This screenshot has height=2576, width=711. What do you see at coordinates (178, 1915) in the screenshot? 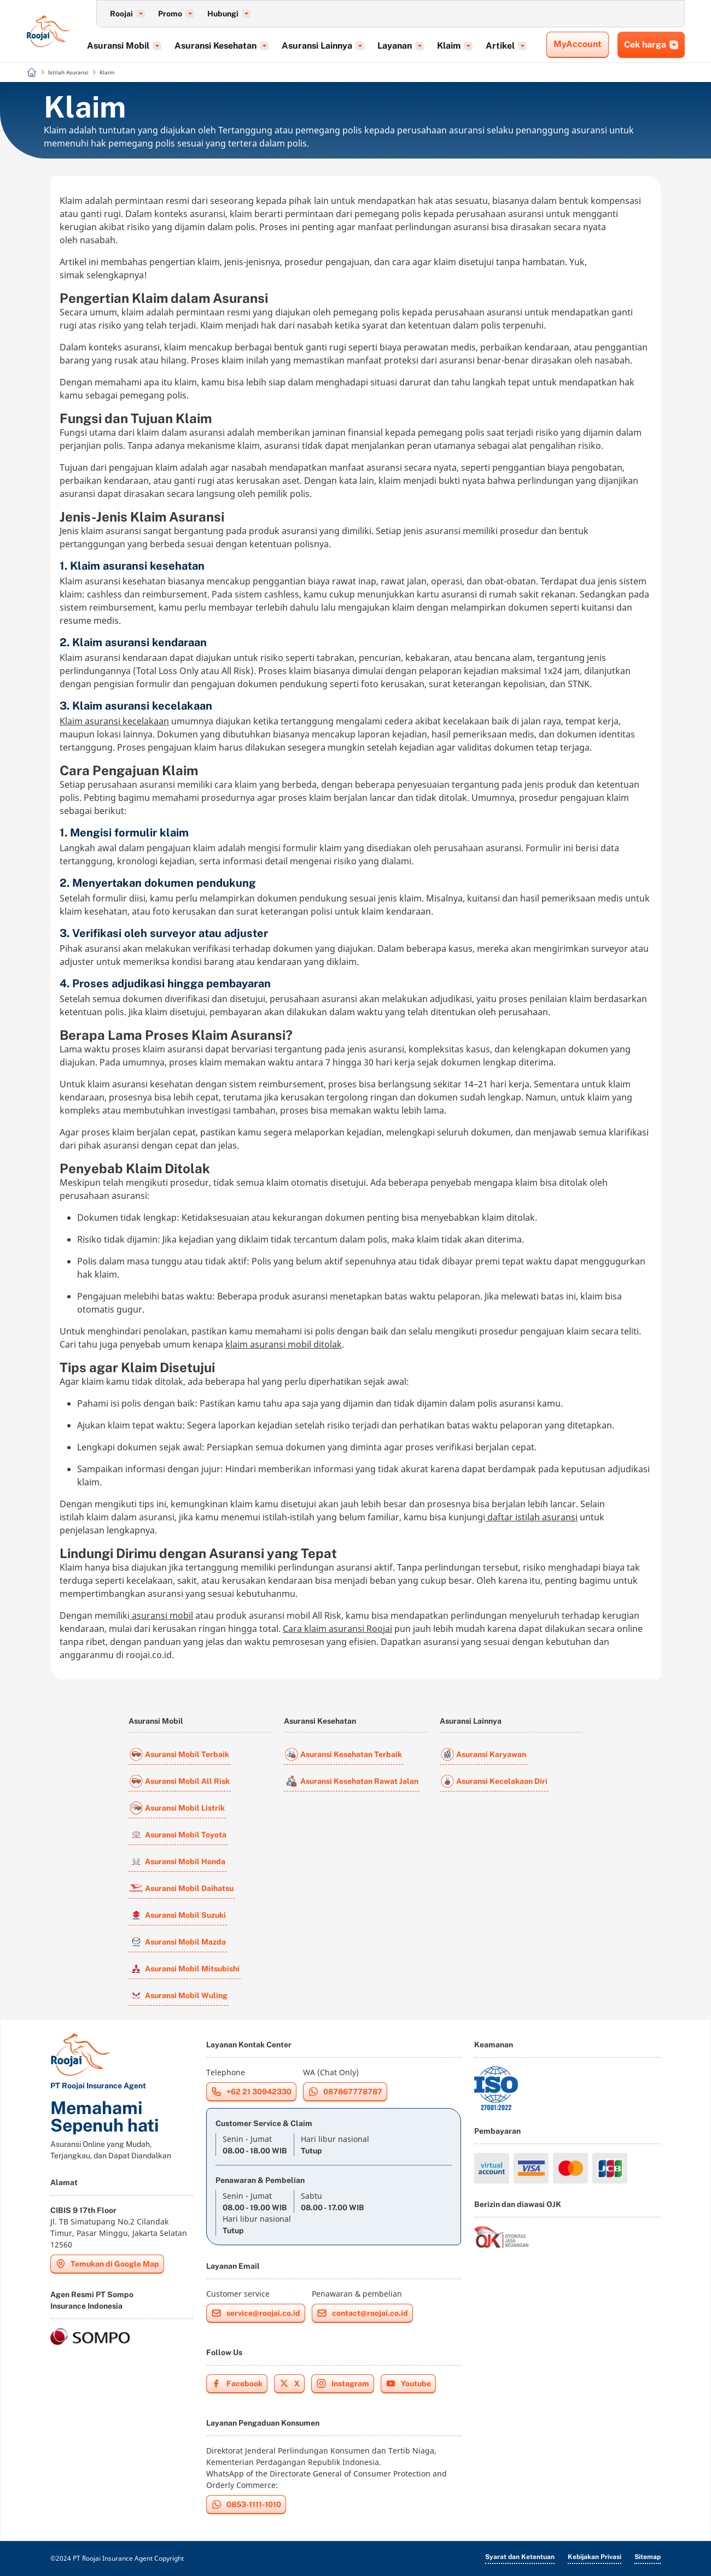
I see `Asuransi Mobil Suzuki` at bounding box center [178, 1915].